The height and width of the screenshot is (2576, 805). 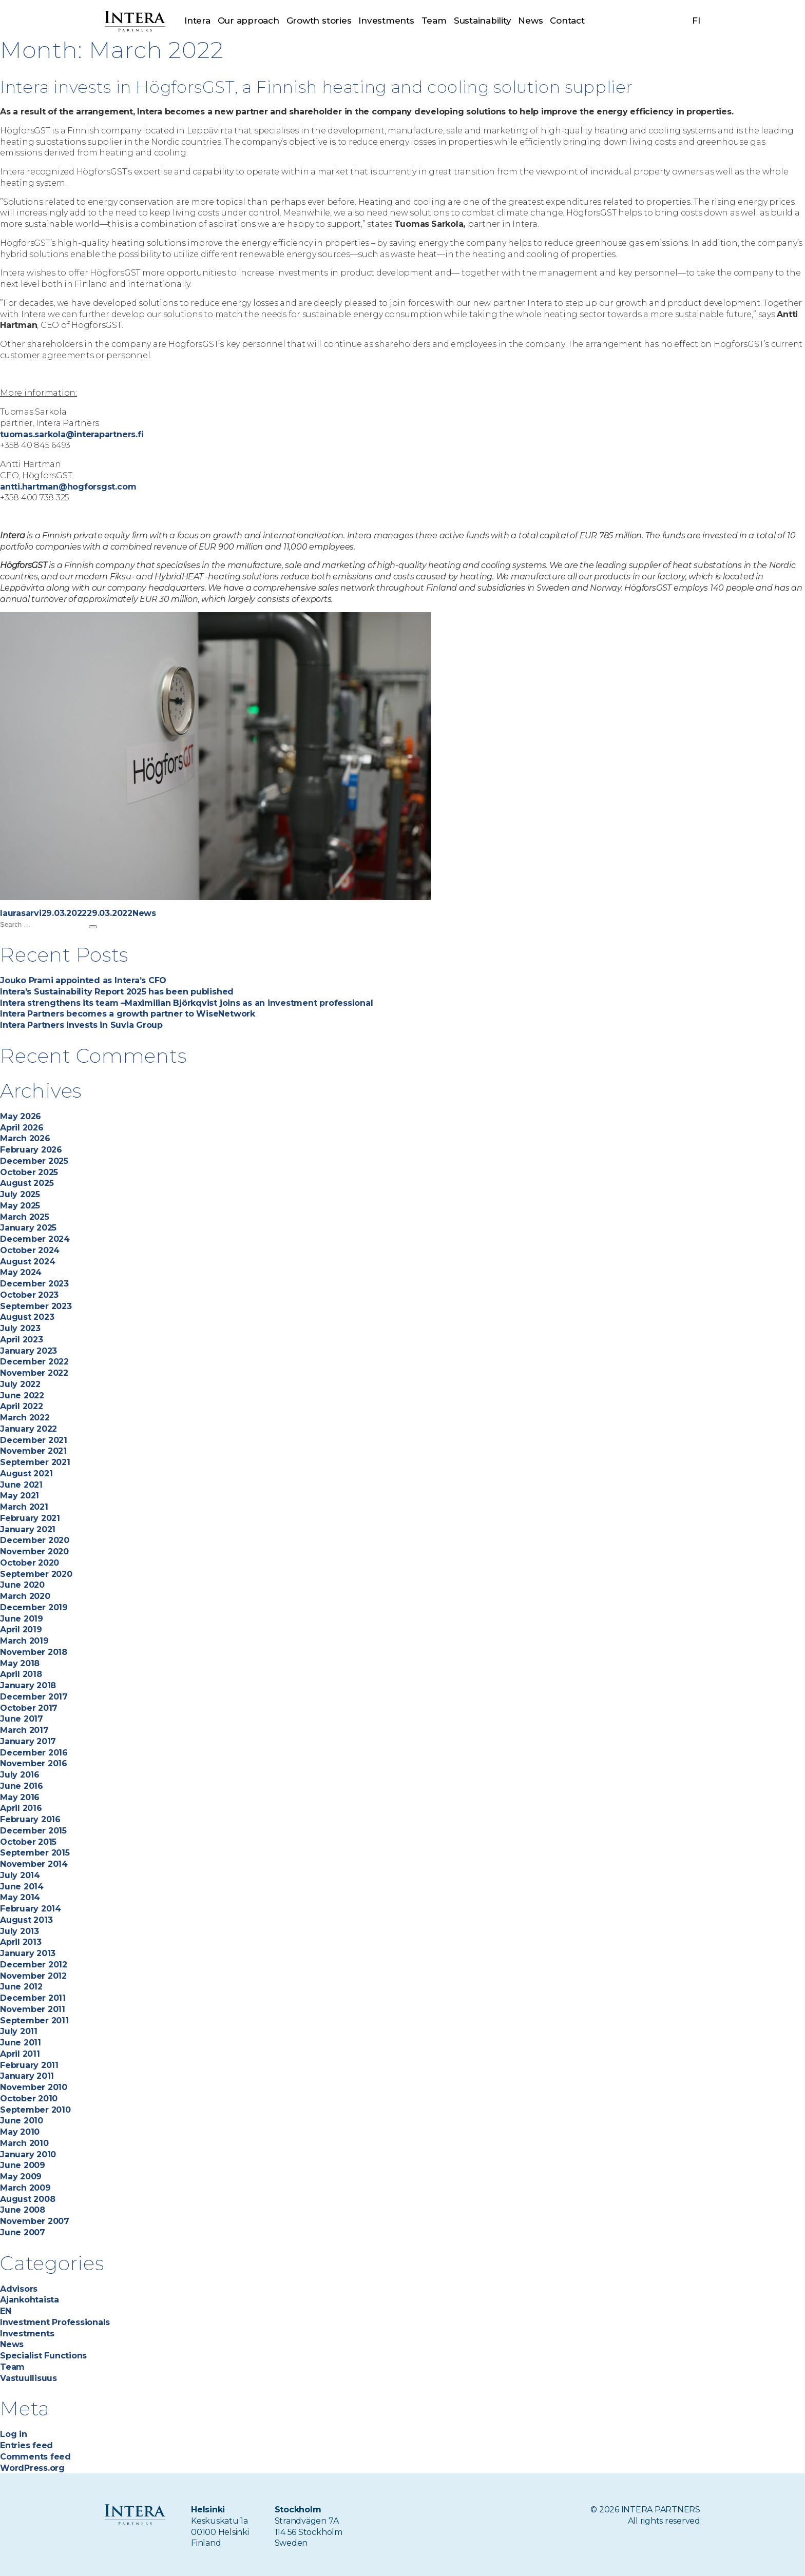 What do you see at coordinates (197, 20) in the screenshot?
I see `Intera` at bounding box center [197, 20].